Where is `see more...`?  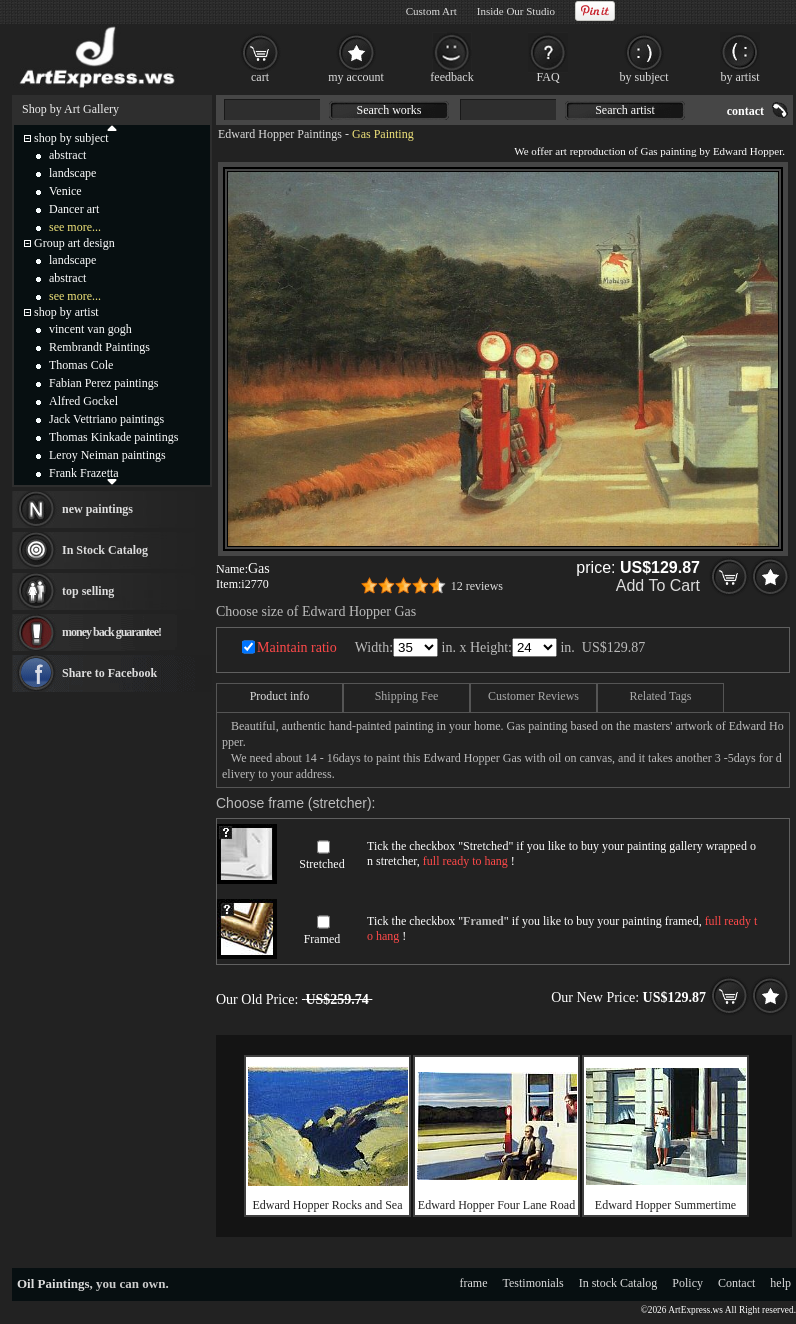 see more... is located at coordinates (75, 227).